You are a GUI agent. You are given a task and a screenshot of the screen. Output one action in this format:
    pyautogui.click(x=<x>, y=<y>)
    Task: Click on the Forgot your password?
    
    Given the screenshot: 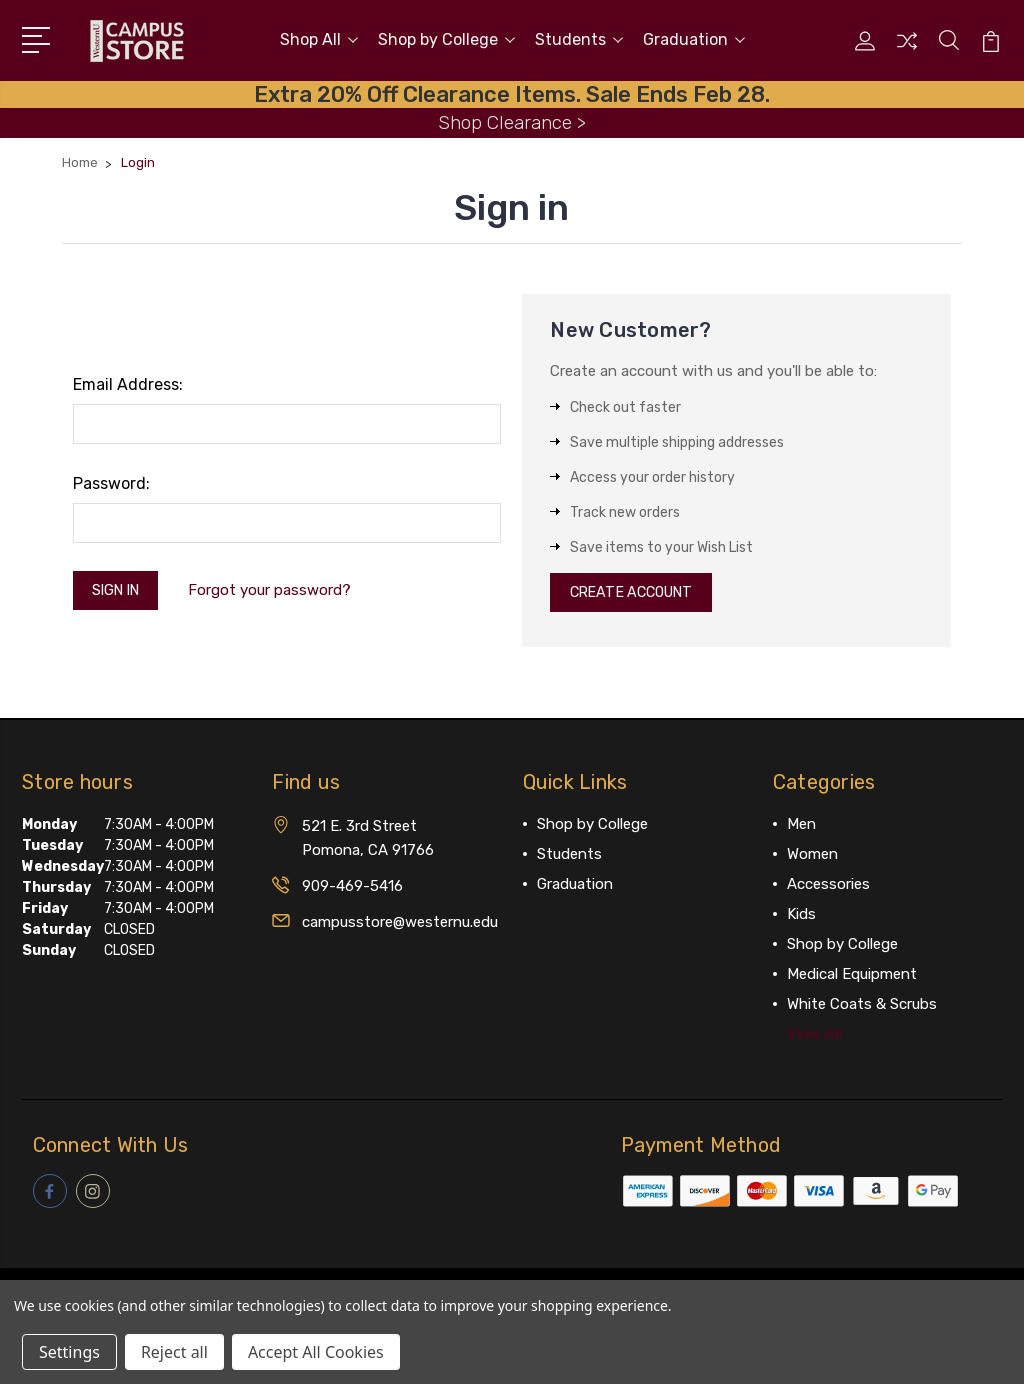 What is the action you would take?
    pyautogui.click(x=278, y=589)
    